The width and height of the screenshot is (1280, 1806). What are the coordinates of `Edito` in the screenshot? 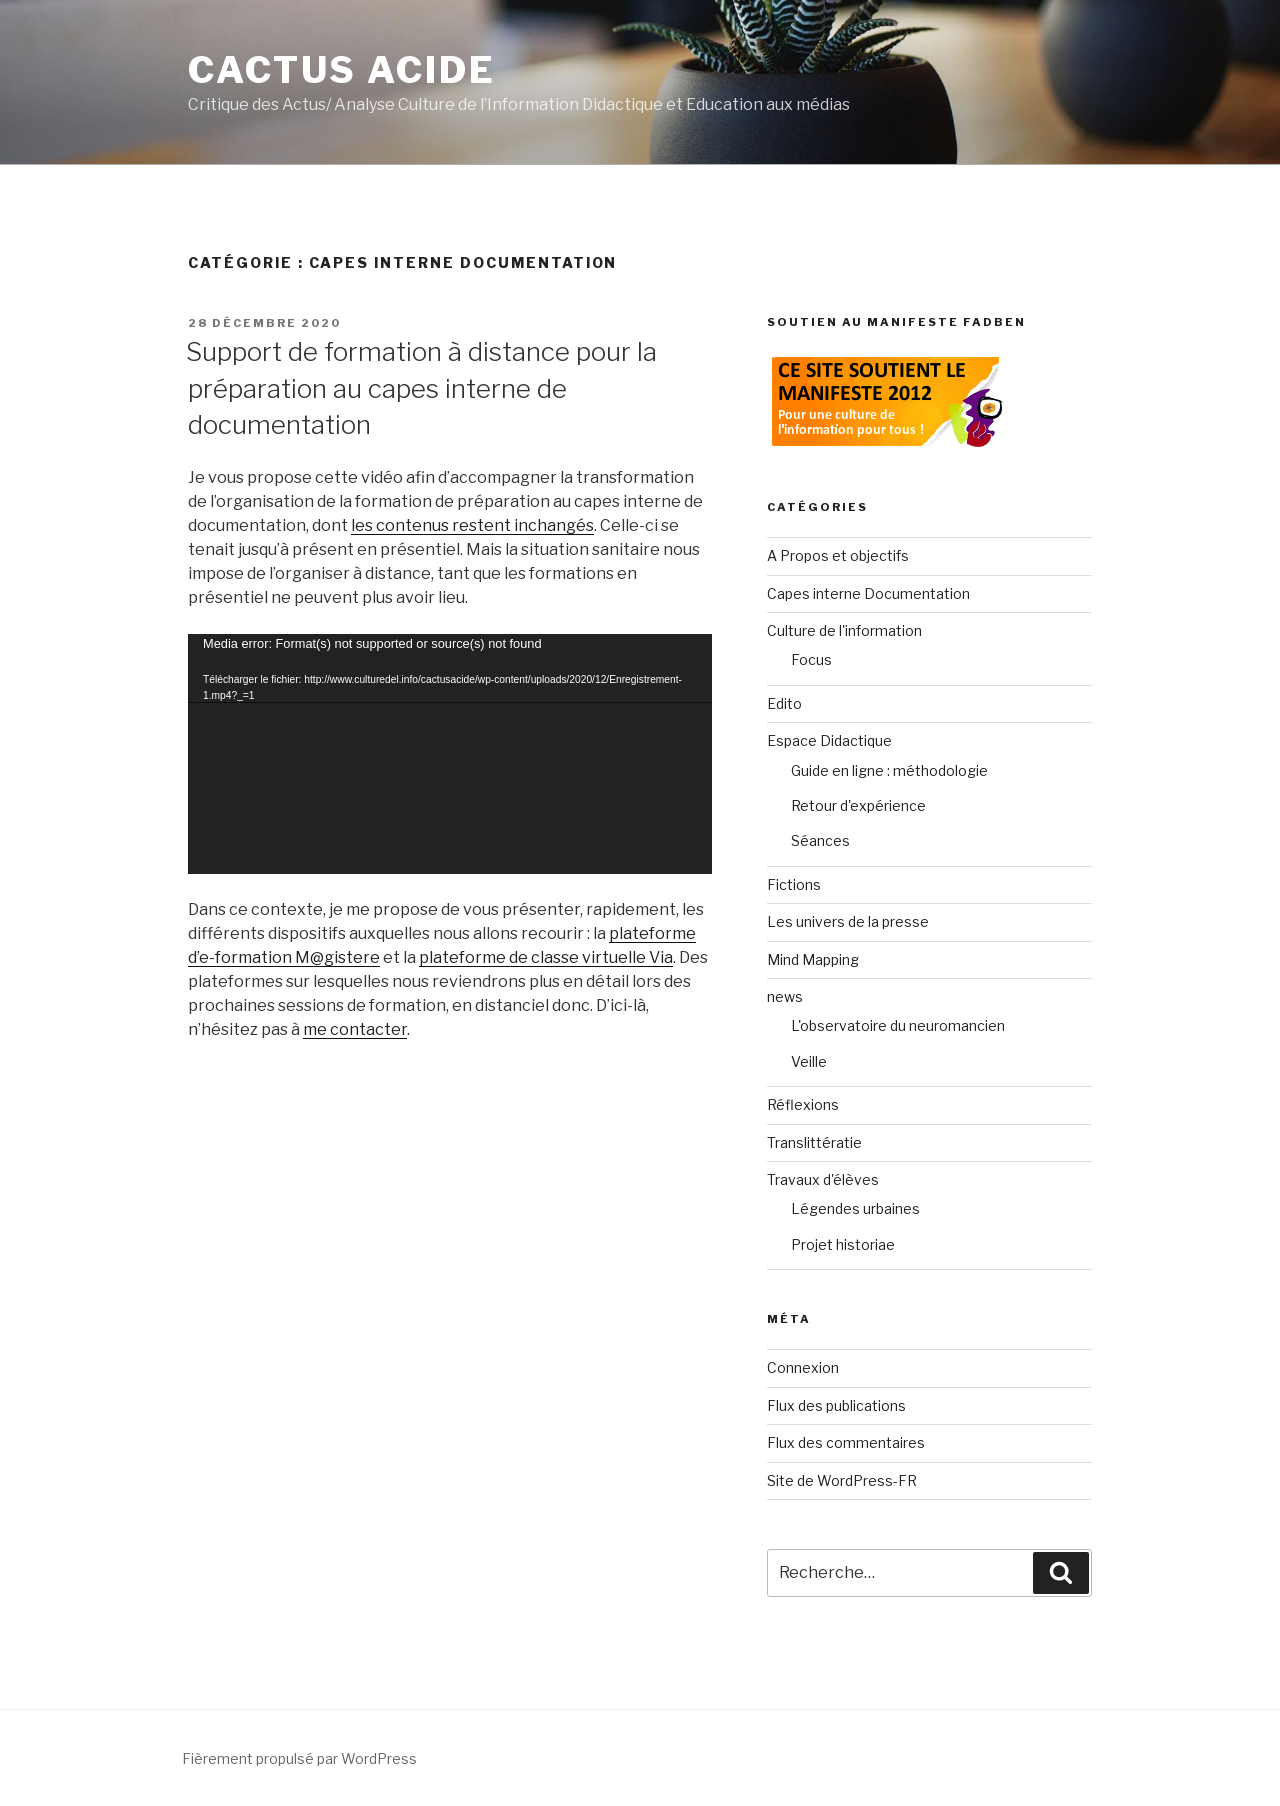 It's located at (784, 703).